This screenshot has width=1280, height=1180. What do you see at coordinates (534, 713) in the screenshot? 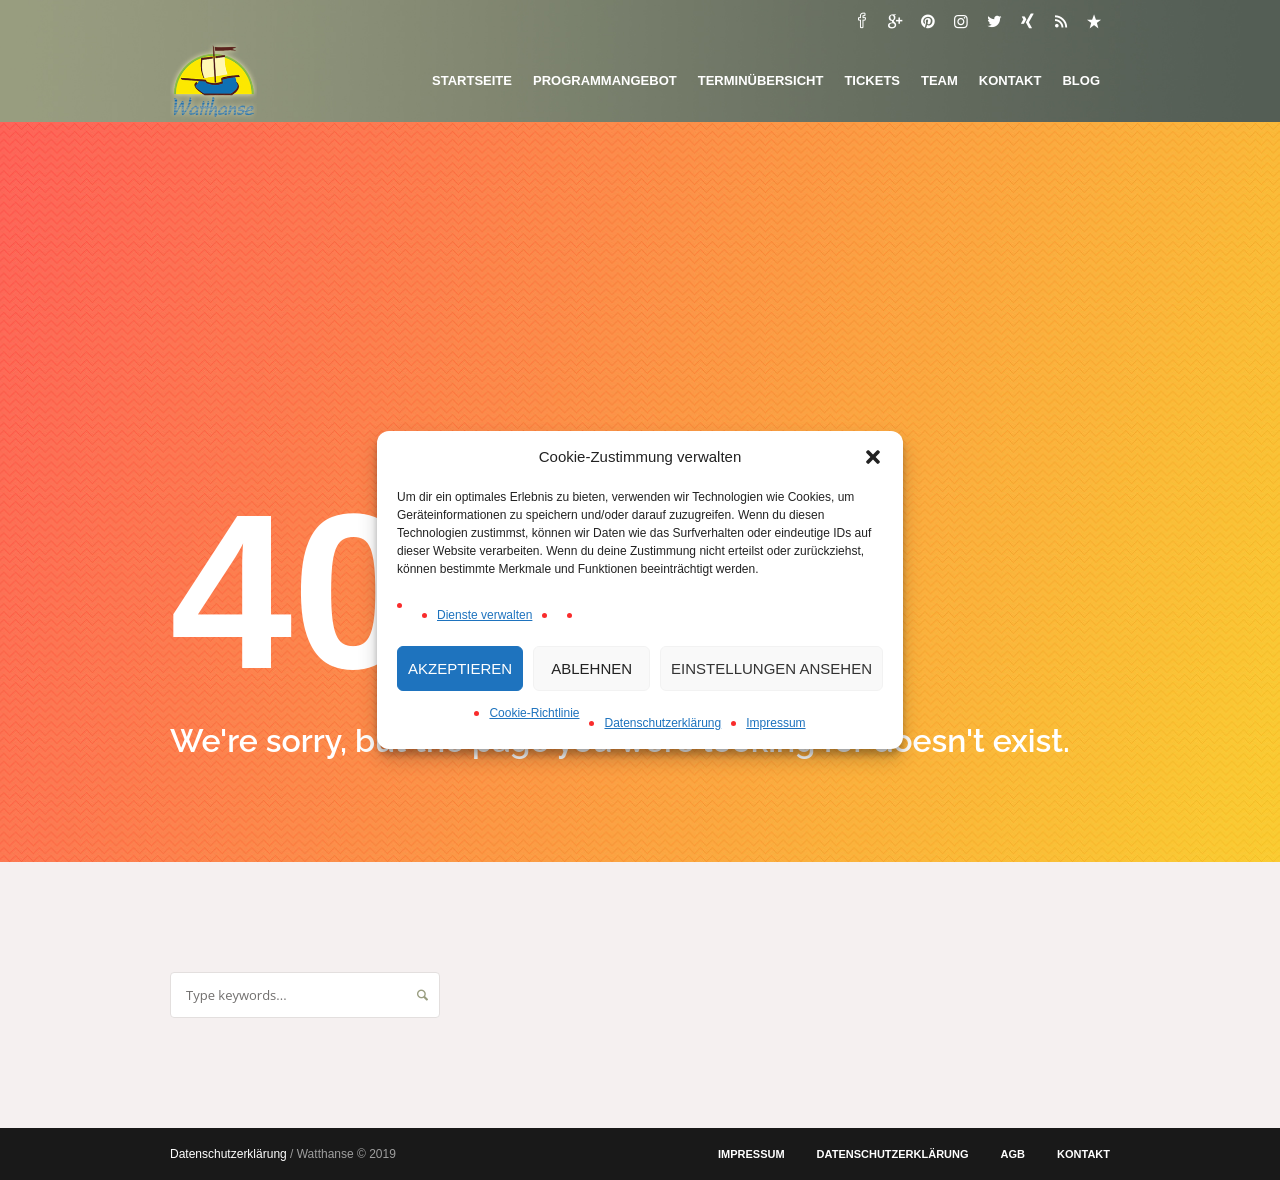
I see `Cookie-Richtlinie` at bounding box center [534, 713].